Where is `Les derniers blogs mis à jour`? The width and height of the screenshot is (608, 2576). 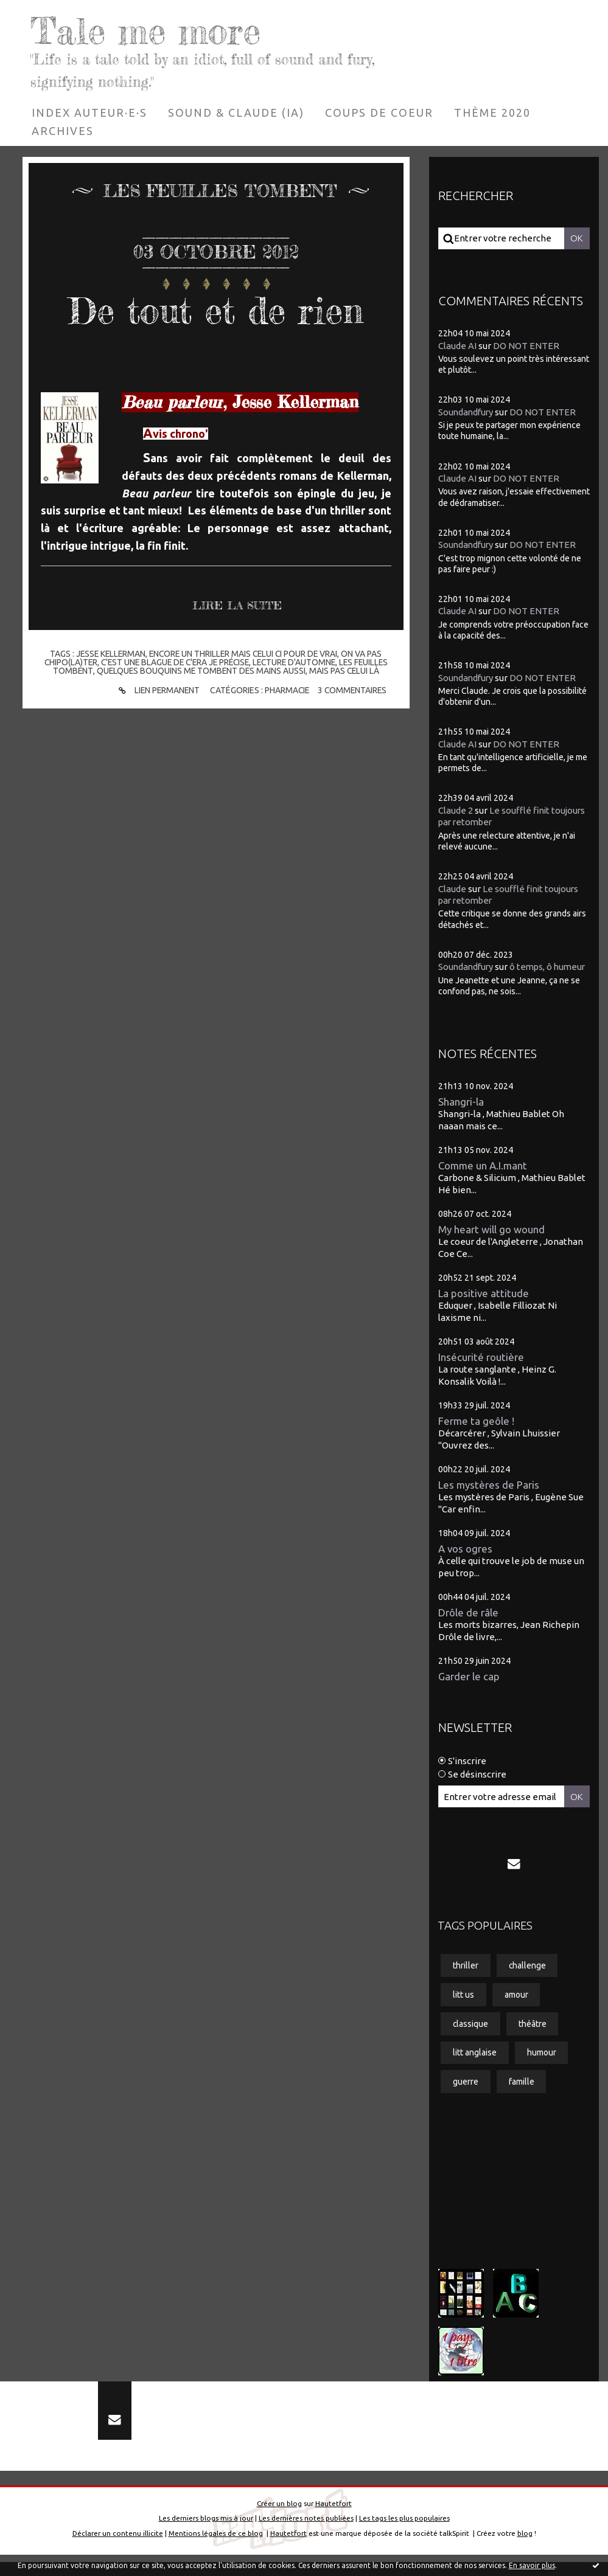 Les derniers blogs mis à jour is located at coordinates (206, 2532).